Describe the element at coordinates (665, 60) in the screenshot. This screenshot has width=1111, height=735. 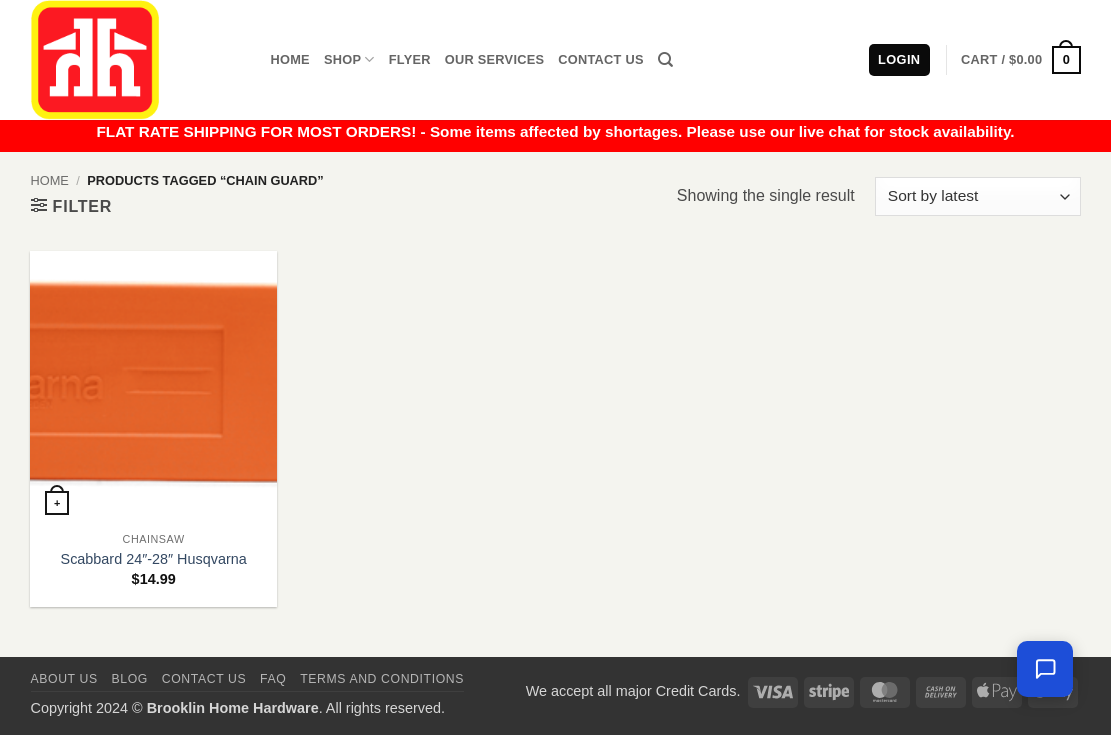
I see `[Search]` at that location.